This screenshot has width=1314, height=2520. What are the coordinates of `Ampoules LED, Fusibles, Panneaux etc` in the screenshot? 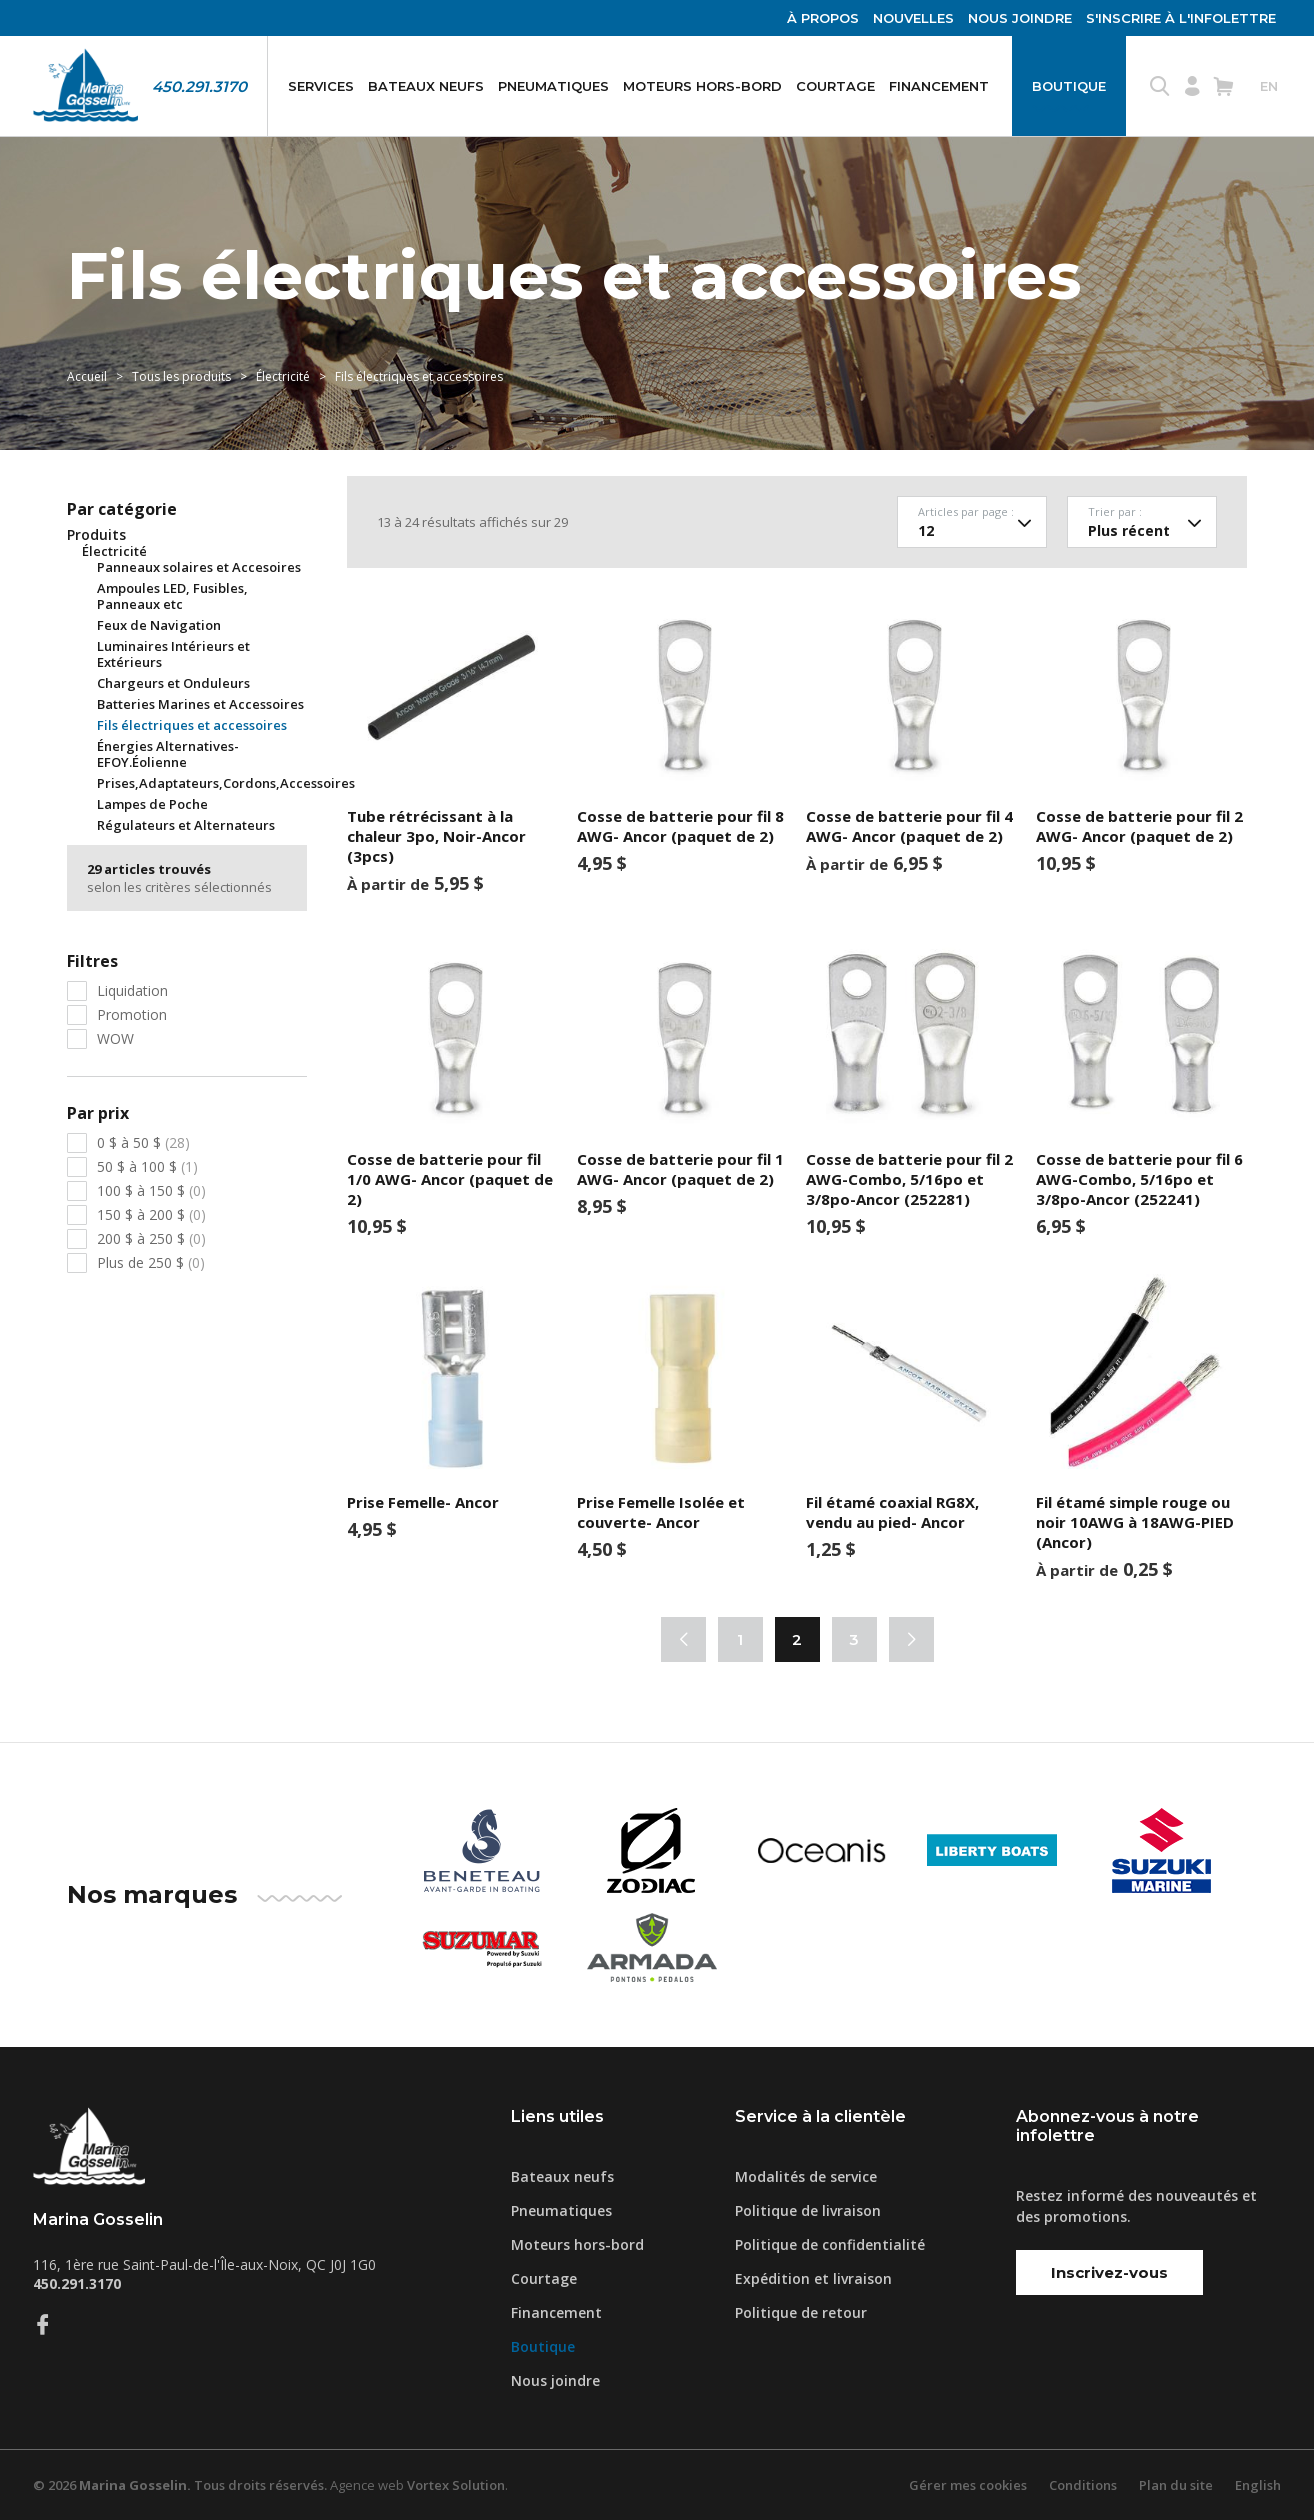 It's located at (172, 596).